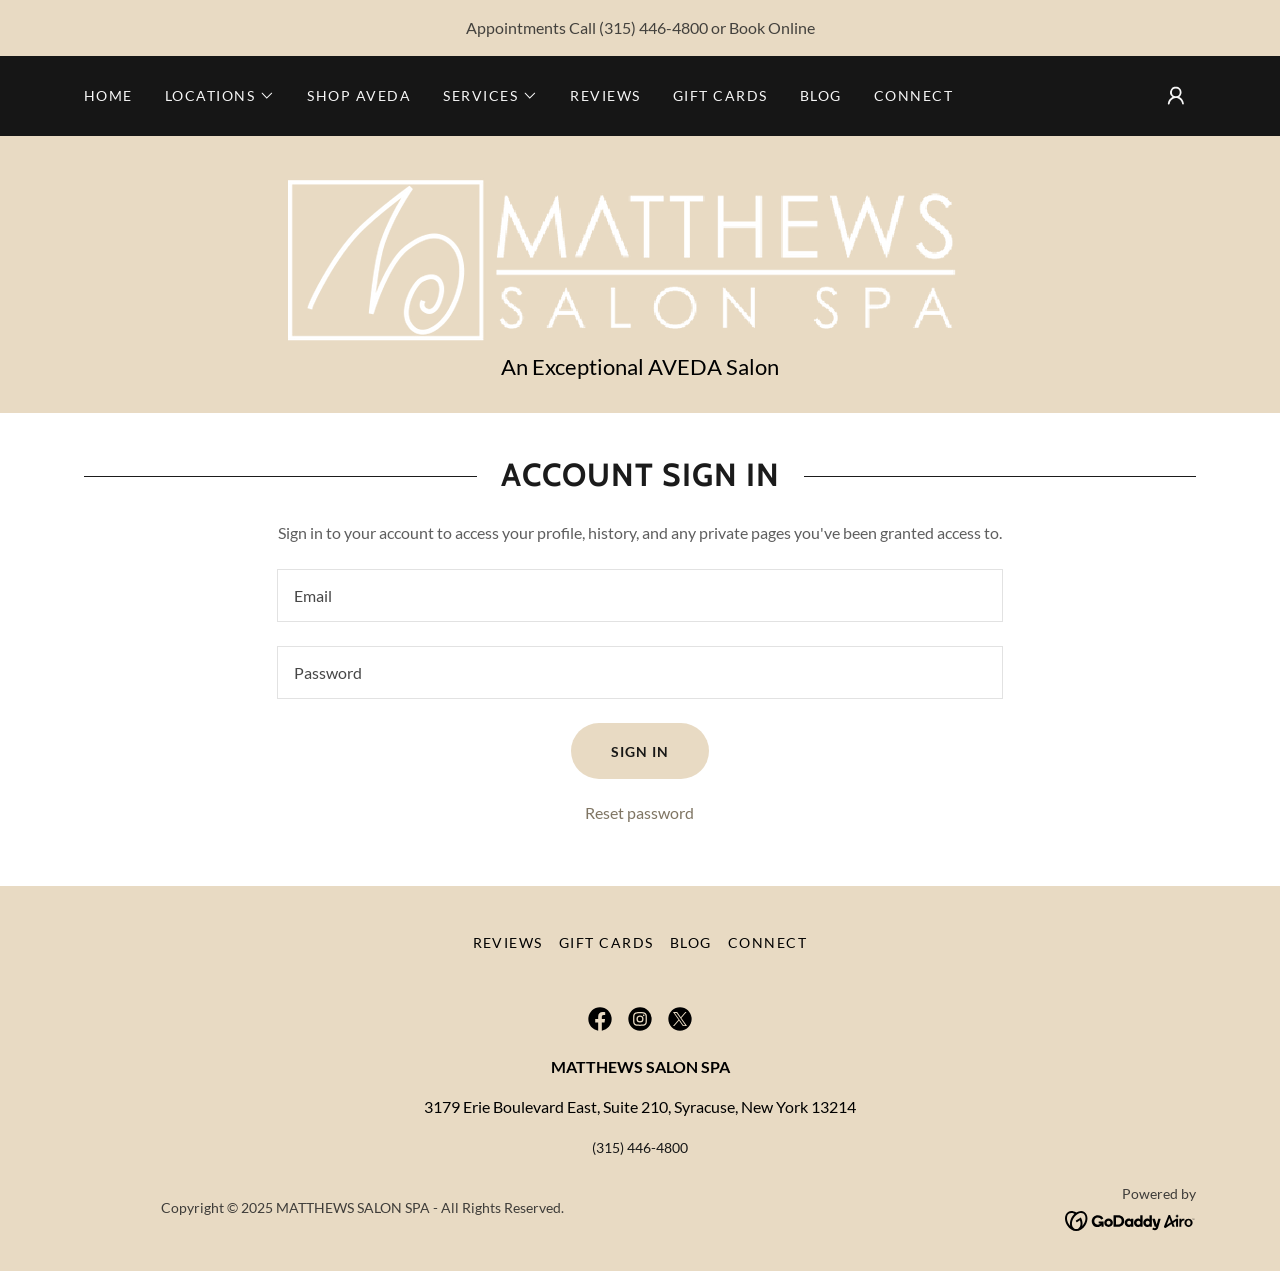 The width and height of the screenshot is (1280, 1271). Describe the element at coordinates (639, 595) in the screenshot. I see `[textbox]` at that location.